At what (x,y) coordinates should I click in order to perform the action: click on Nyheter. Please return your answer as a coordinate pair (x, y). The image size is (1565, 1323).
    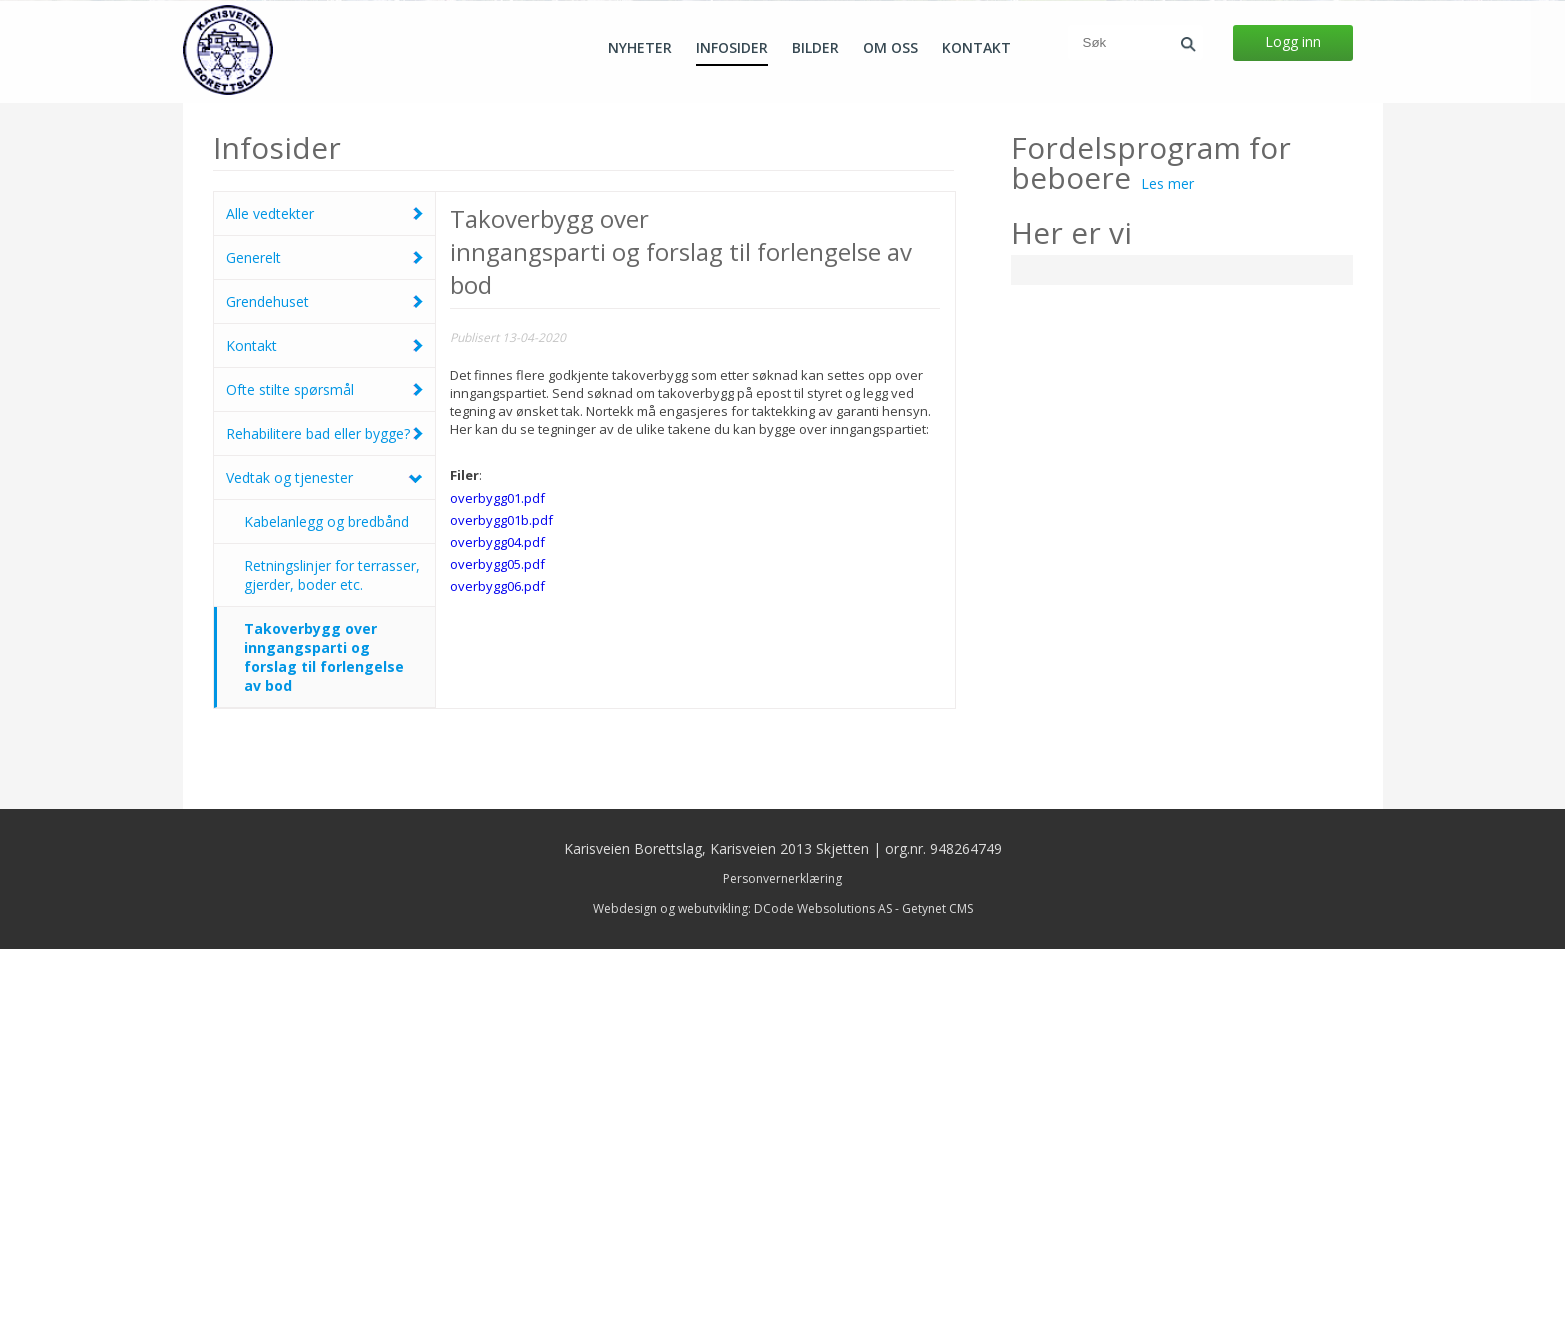
    Looking at the image, I should click on (640, 48).